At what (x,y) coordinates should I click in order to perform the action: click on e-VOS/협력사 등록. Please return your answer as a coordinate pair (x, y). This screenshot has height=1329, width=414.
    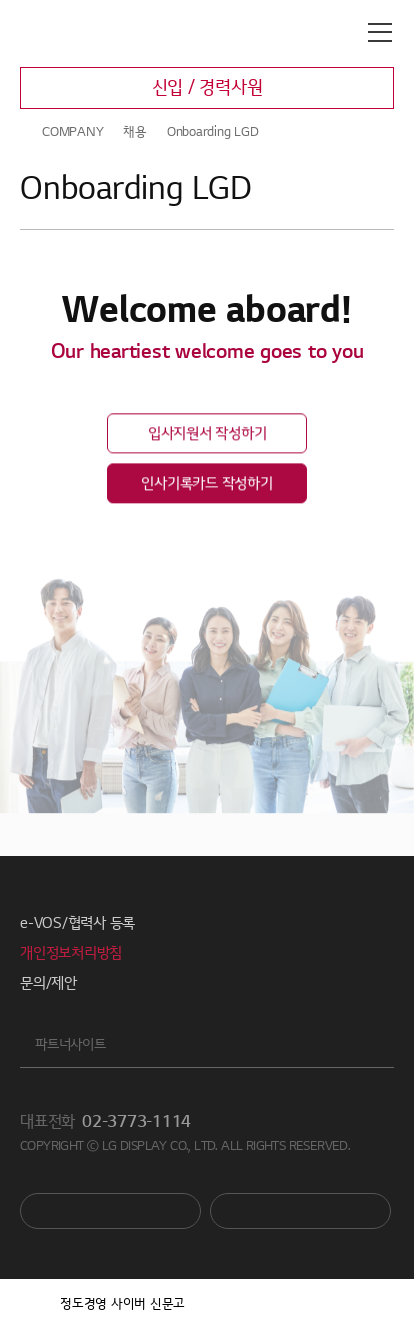
    Looking at the image, I should click on (77, 923).